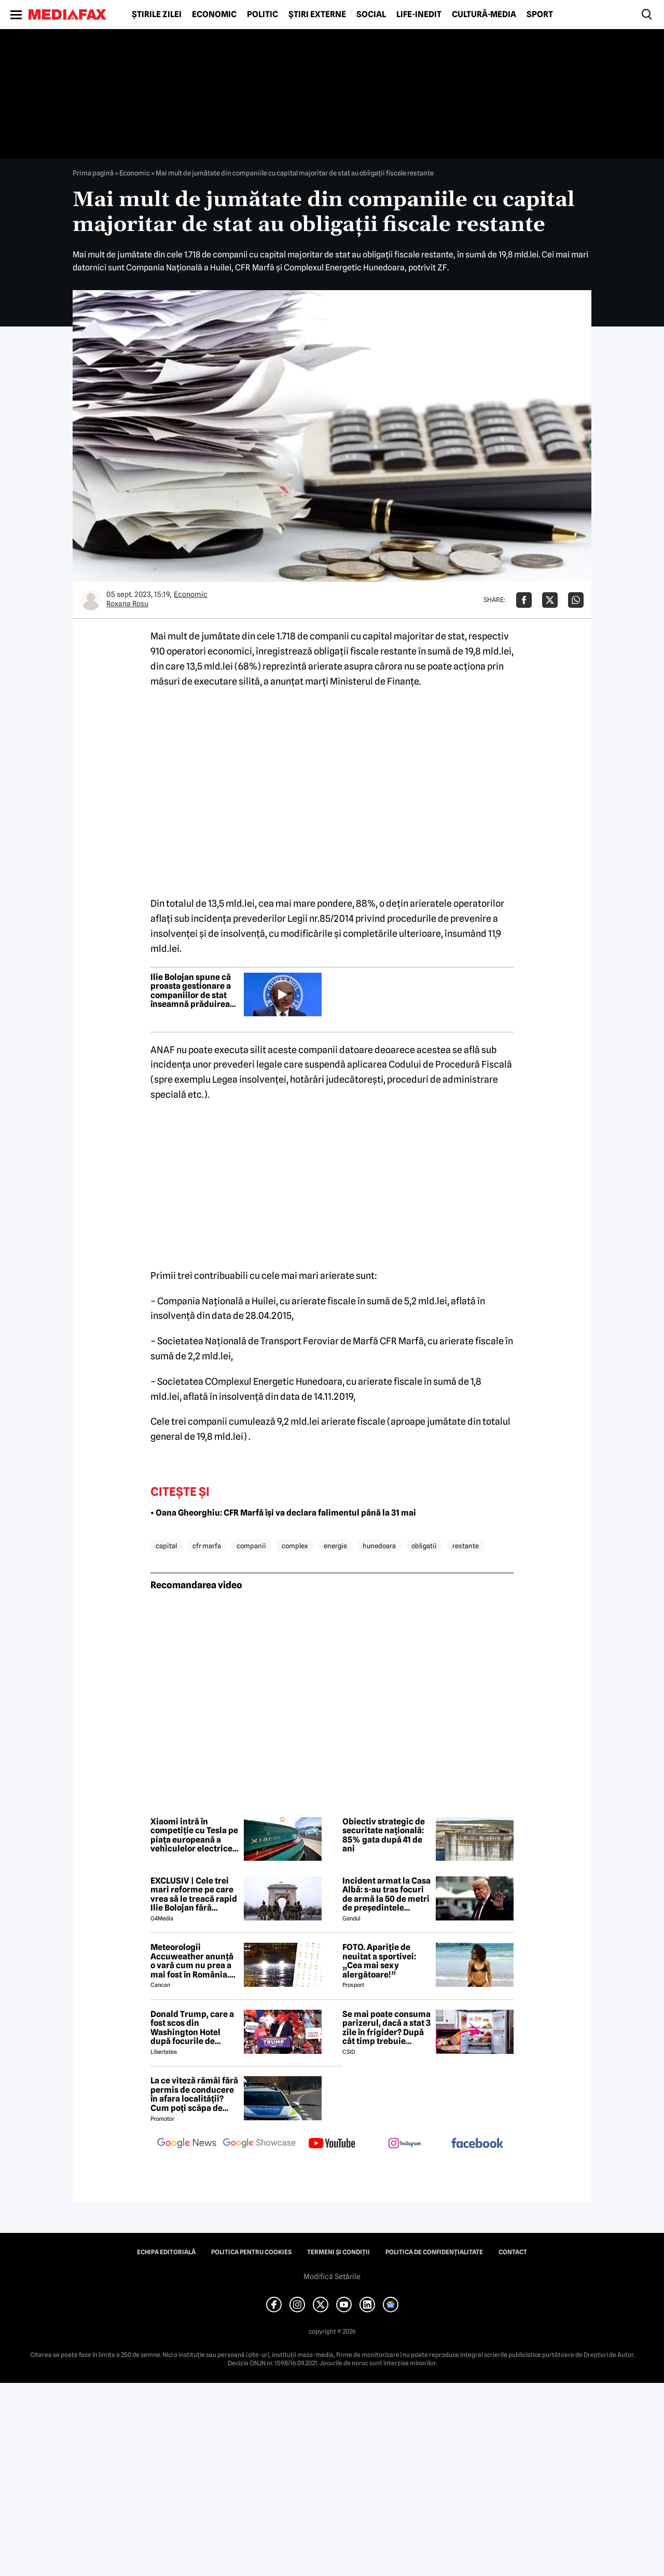 Image resolution: width=664 pixels, height=2576 pixels. I want to click on Obiectiv strategic de securitate națională: 85% gata după 41 de ani, so click(383, 1835).